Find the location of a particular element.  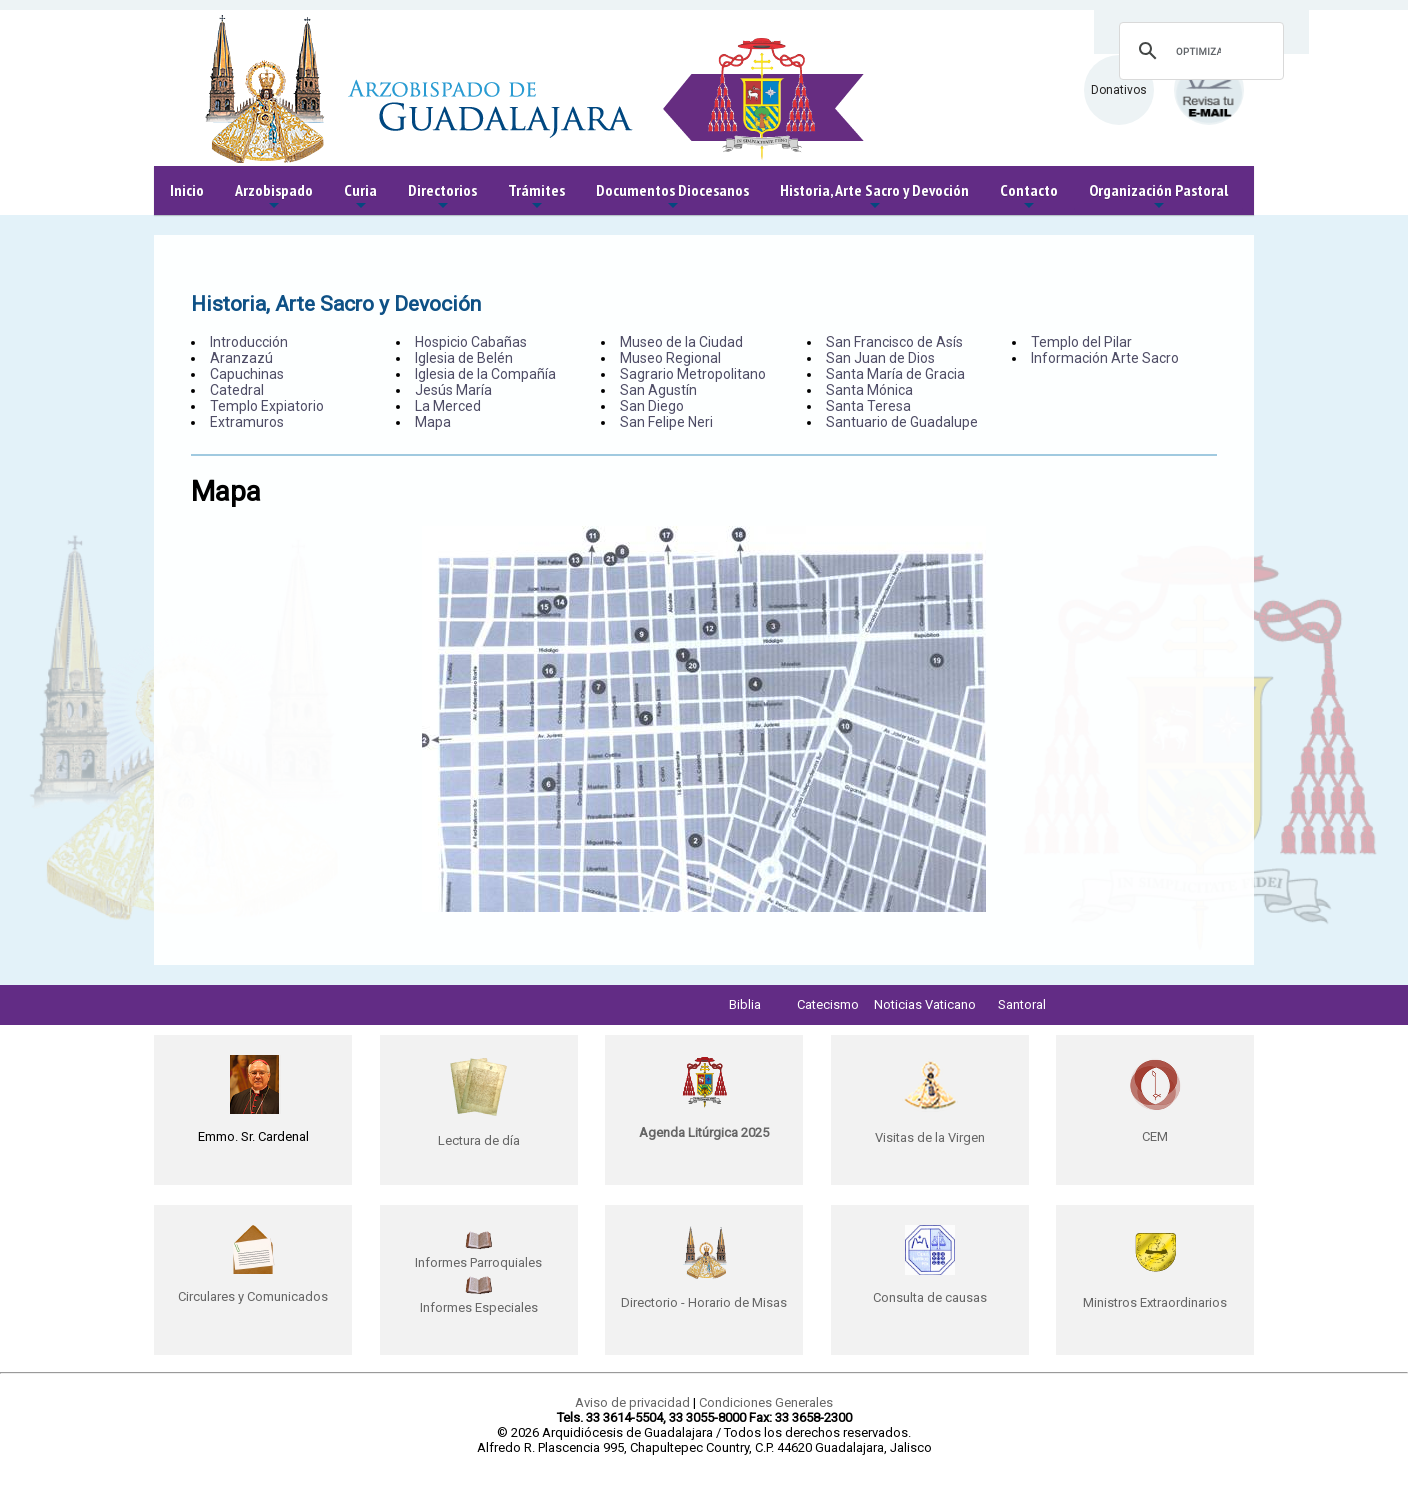

San Juan de Dios is located at coordinates (880, 358).